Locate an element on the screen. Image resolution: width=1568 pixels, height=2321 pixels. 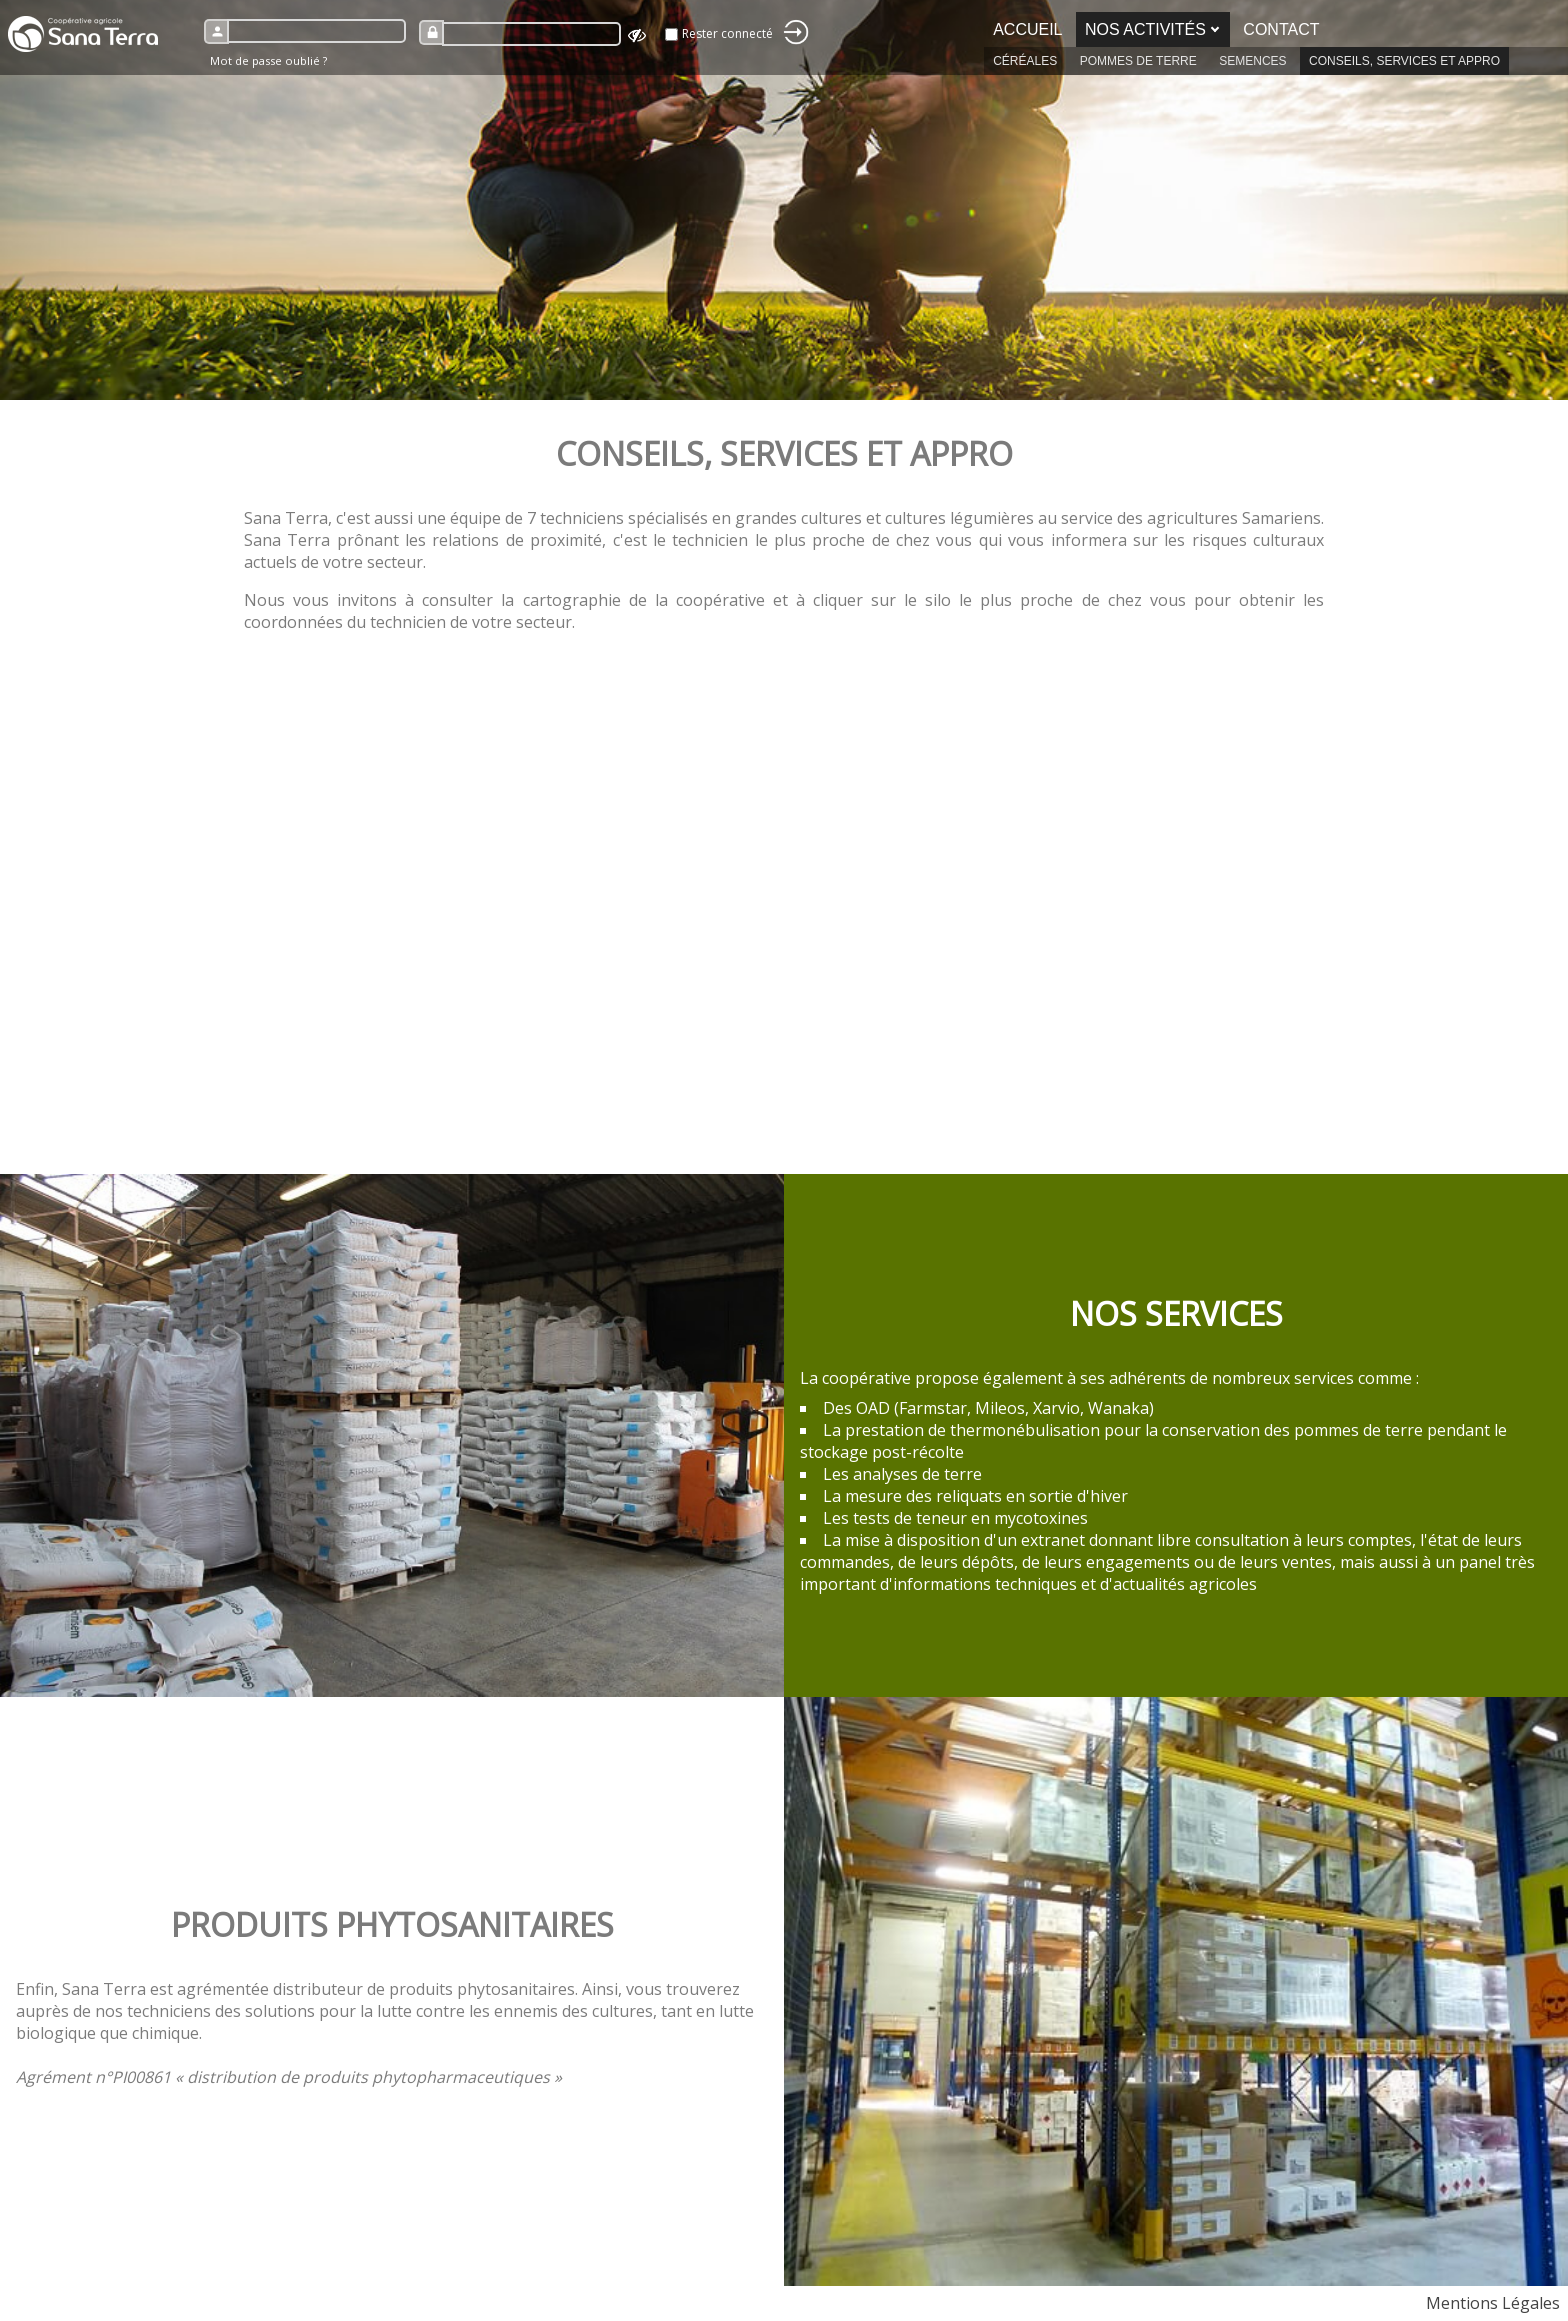
Accueil is located at coordinates (1027, 29).